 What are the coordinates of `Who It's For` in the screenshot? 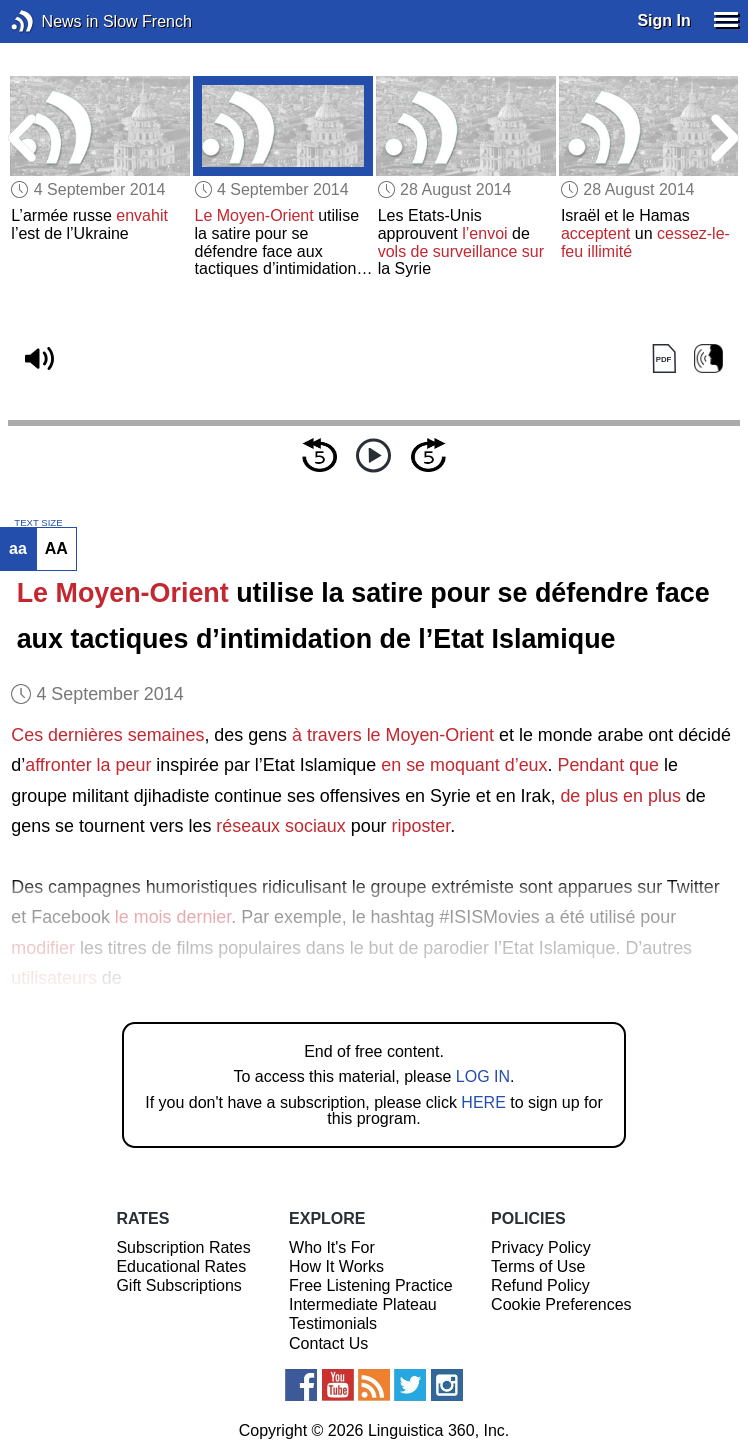 It's located at (332, 1247).